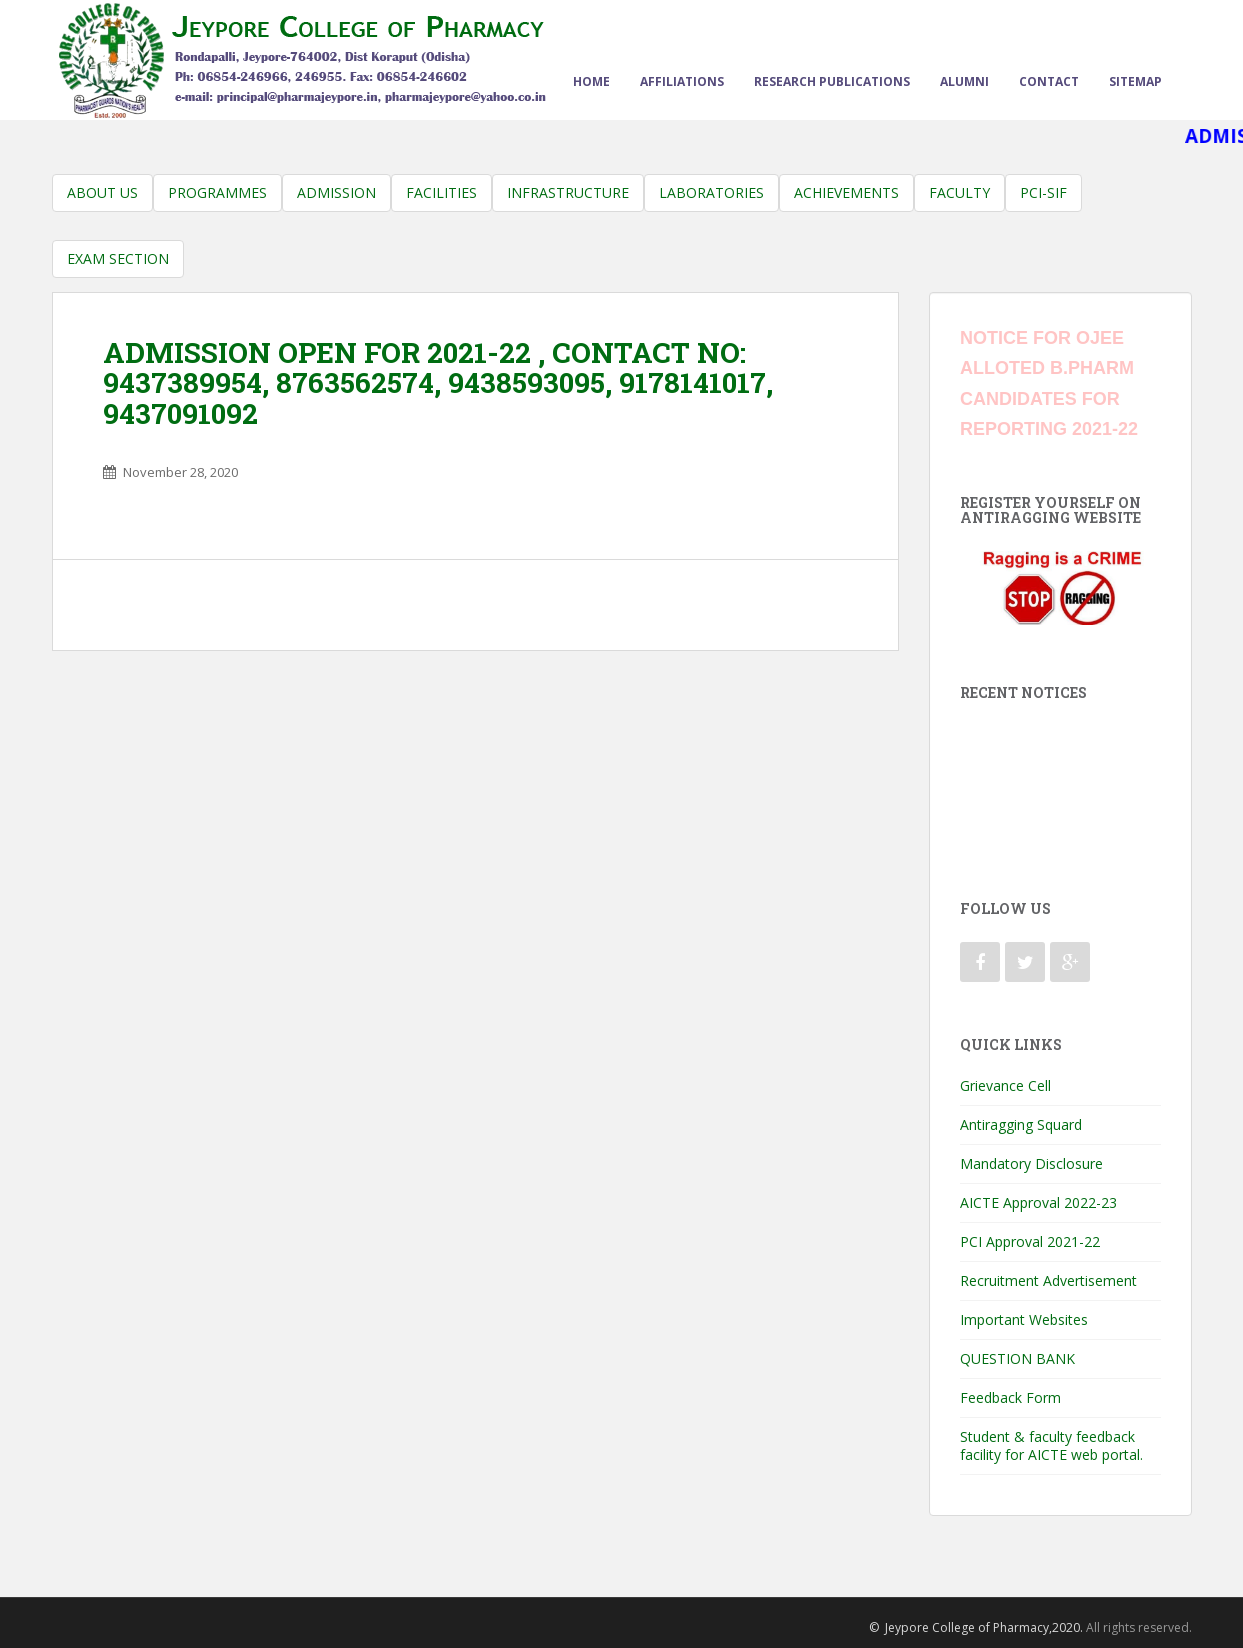 This screenshot has width=1243, height=1648. Describe the element at coordinates (591, 81) in the screenshot. I see `Home` at that location.